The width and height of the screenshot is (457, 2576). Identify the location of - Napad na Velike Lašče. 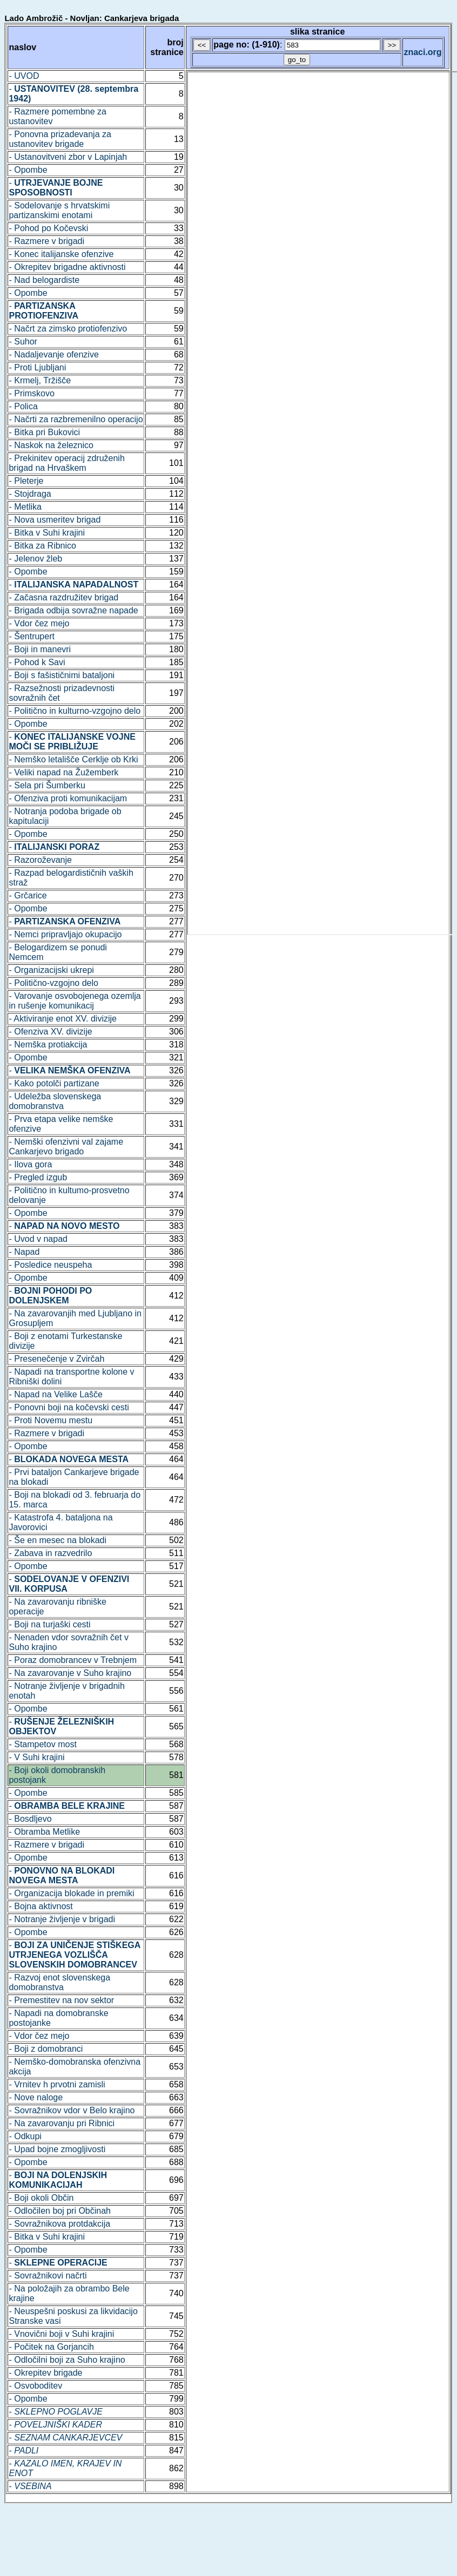
(55, 1394).